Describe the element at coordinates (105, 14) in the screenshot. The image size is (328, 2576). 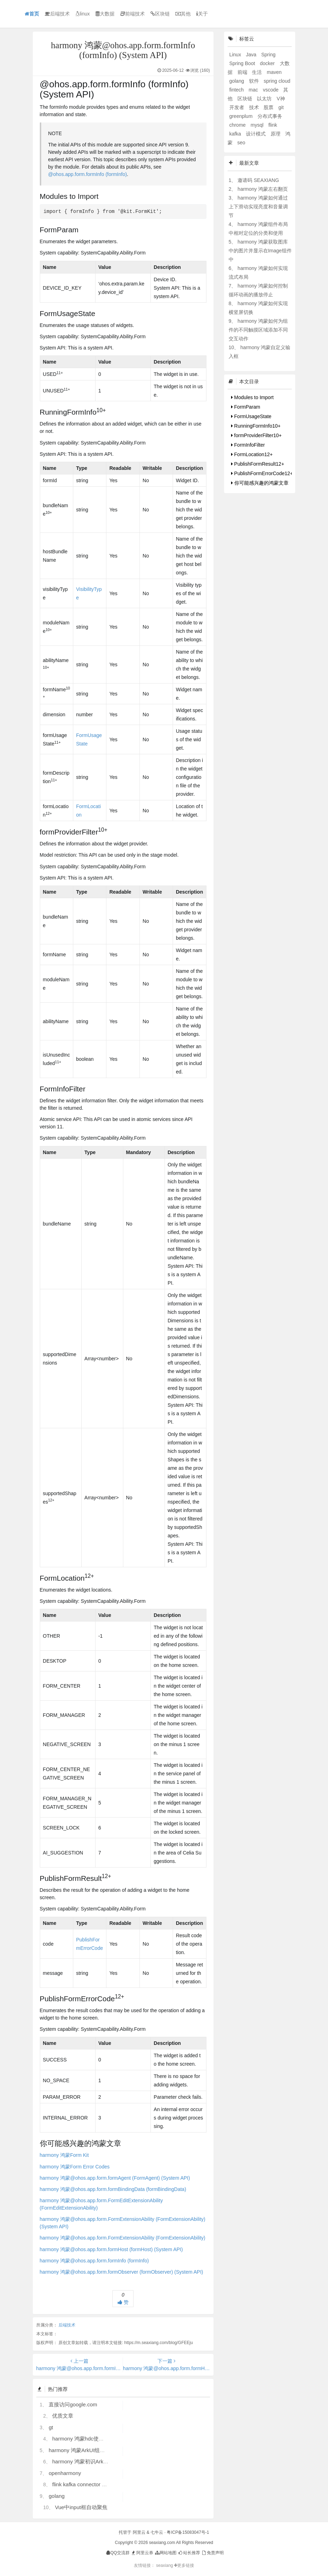
I see `大数据` at that location.